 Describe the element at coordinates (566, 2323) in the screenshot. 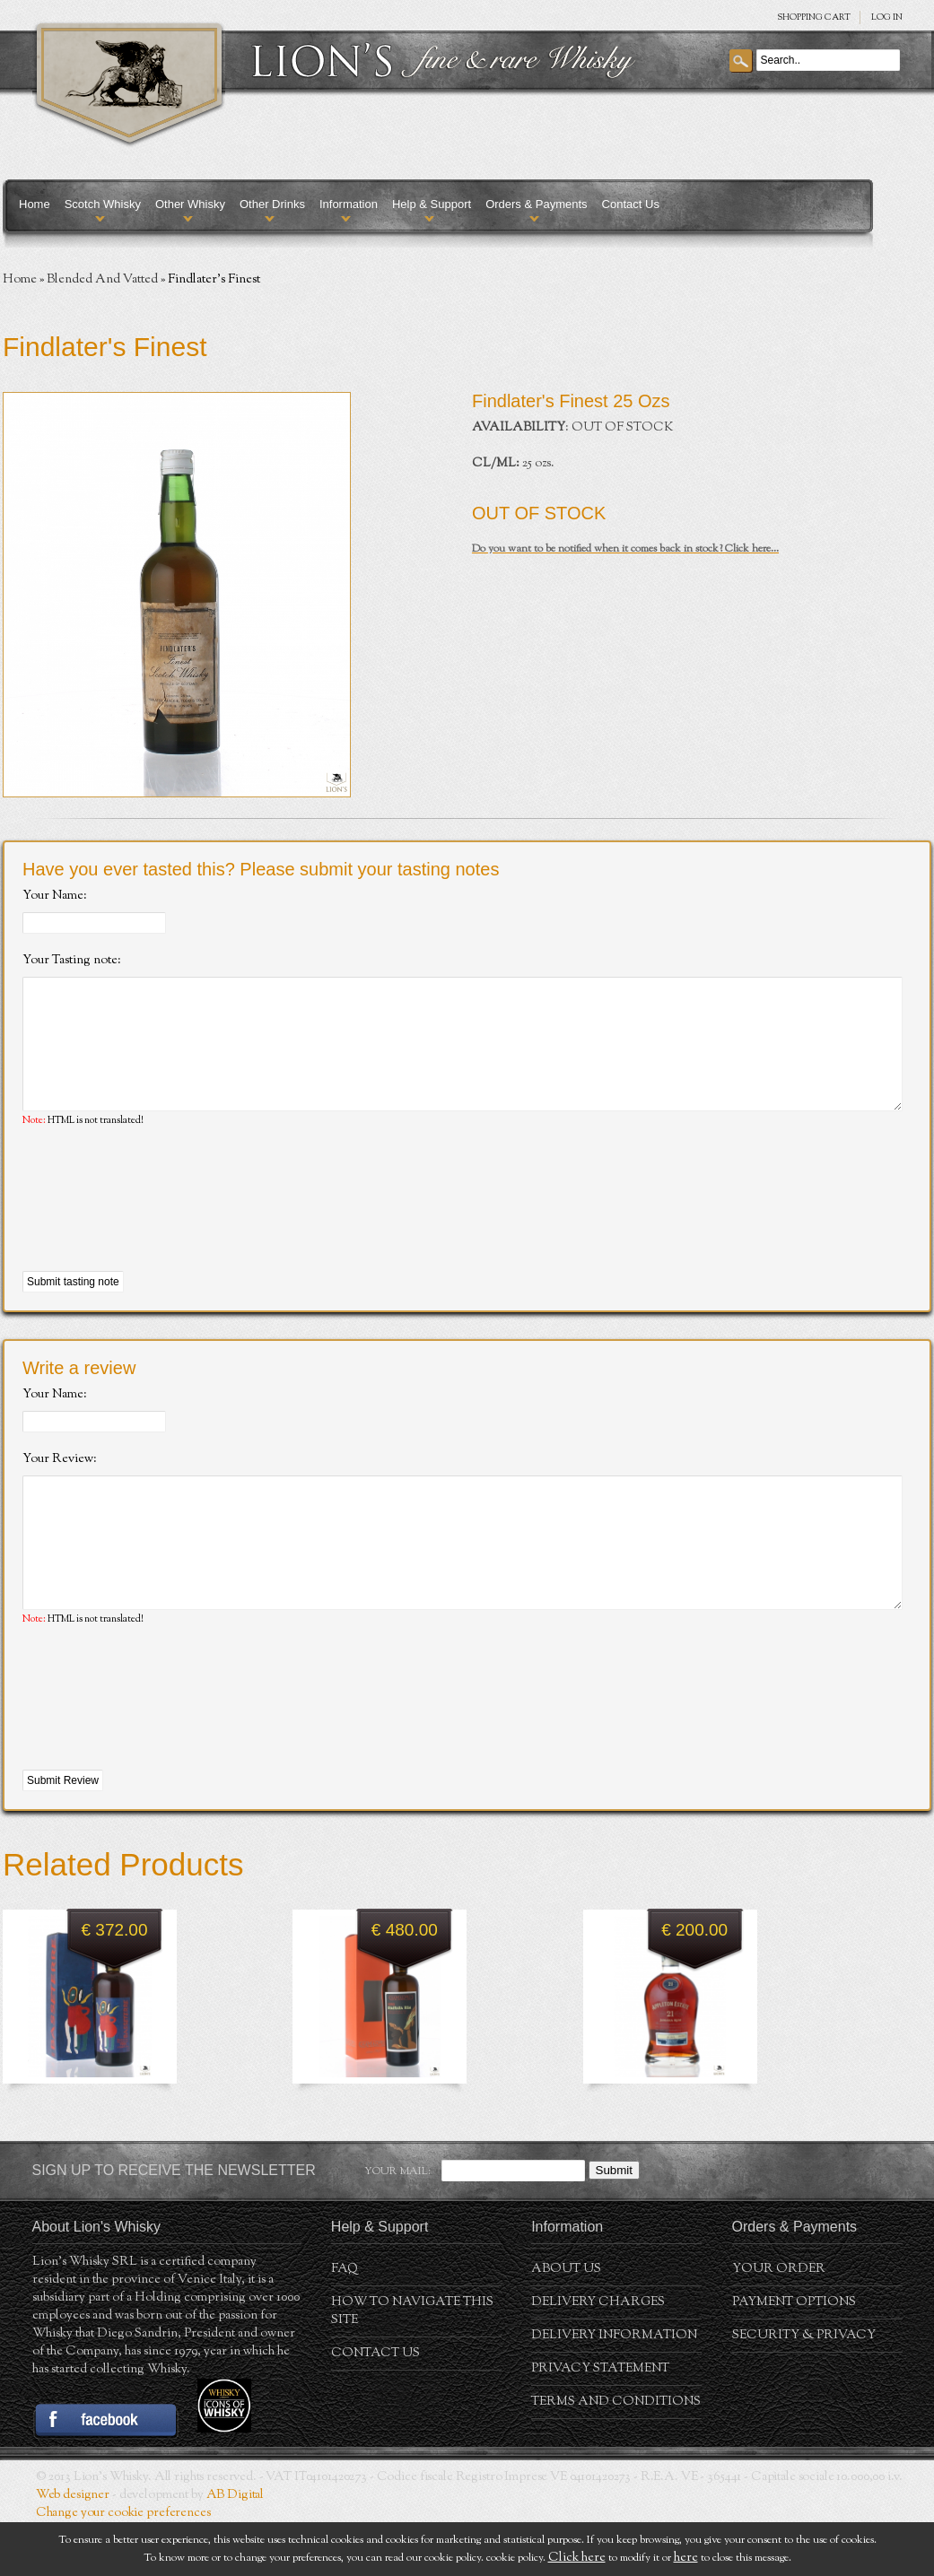

I see `About us` at that location.